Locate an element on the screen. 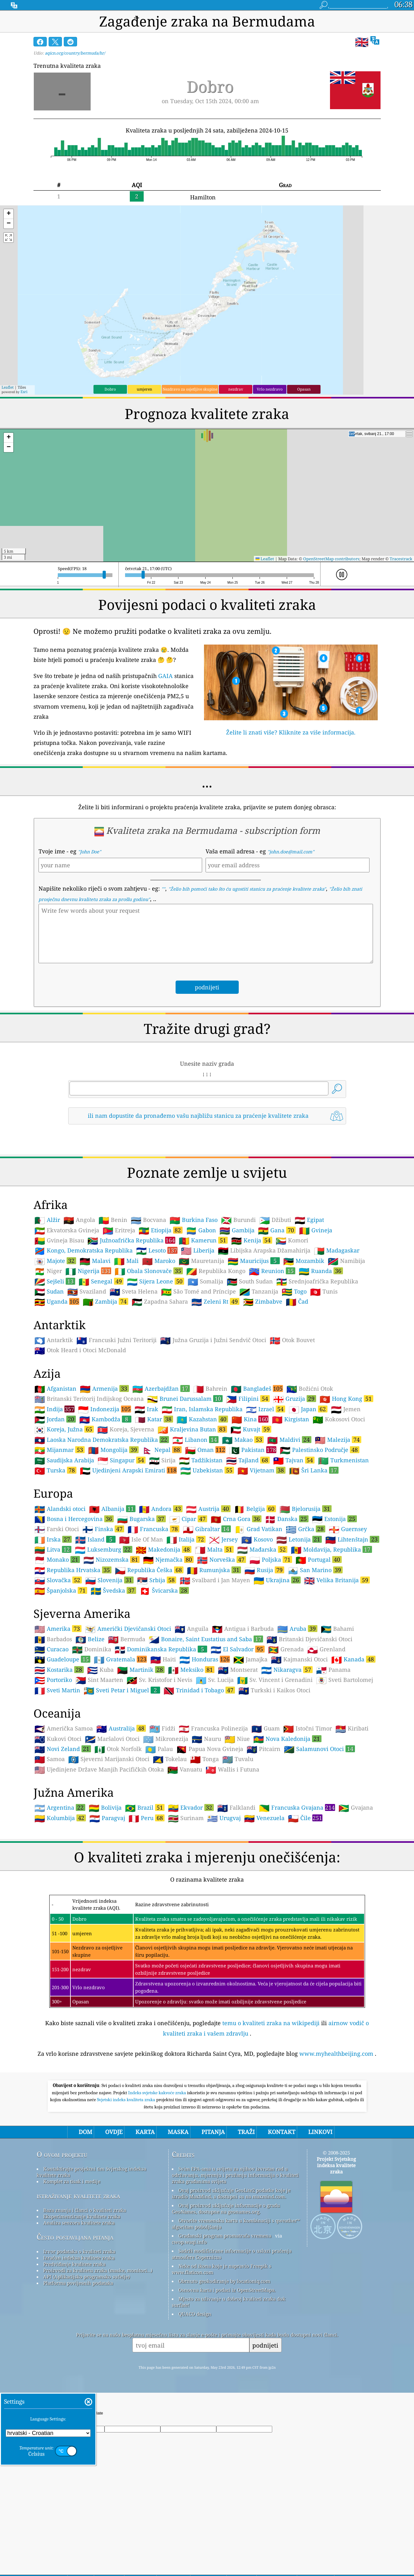  Indeks svjetske kakvoće zraka is located at coordinates (157, 2093).